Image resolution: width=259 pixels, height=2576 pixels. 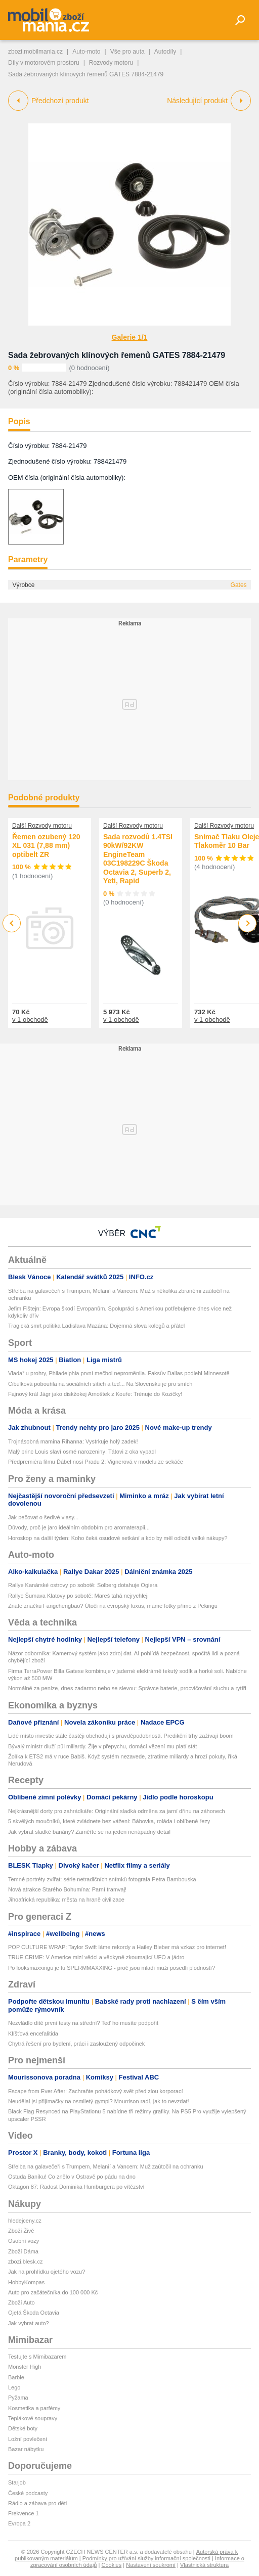 What do you see at coordinates (53, 2292) in the screenshot?
I see `Auto pro začátečníka do 100 000 Kč` at bounding box center [53, 2292].